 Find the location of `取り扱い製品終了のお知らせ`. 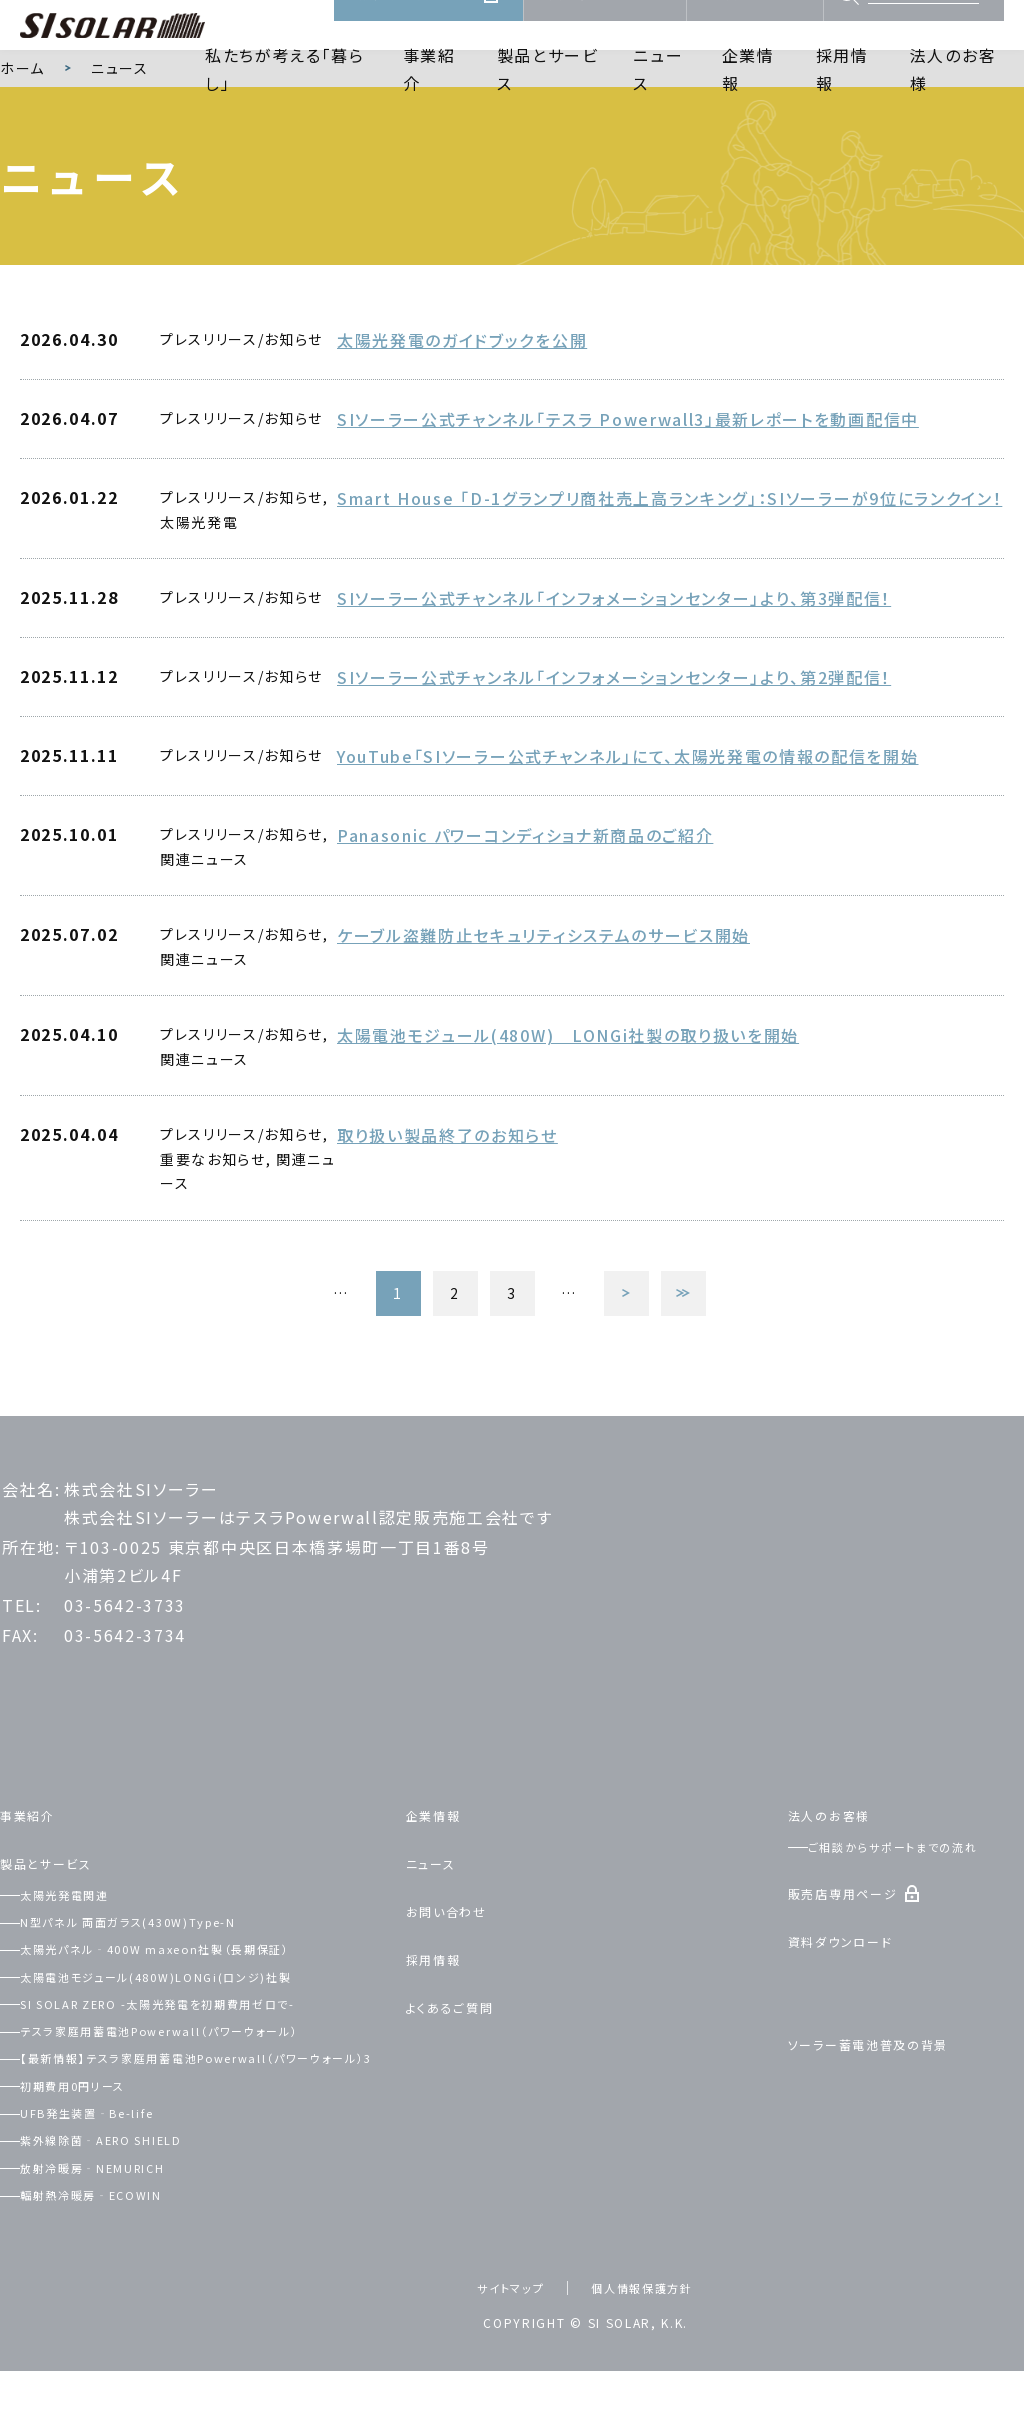

取り扱い製品終了のお知らせ is located at coordinates (447, 1190).